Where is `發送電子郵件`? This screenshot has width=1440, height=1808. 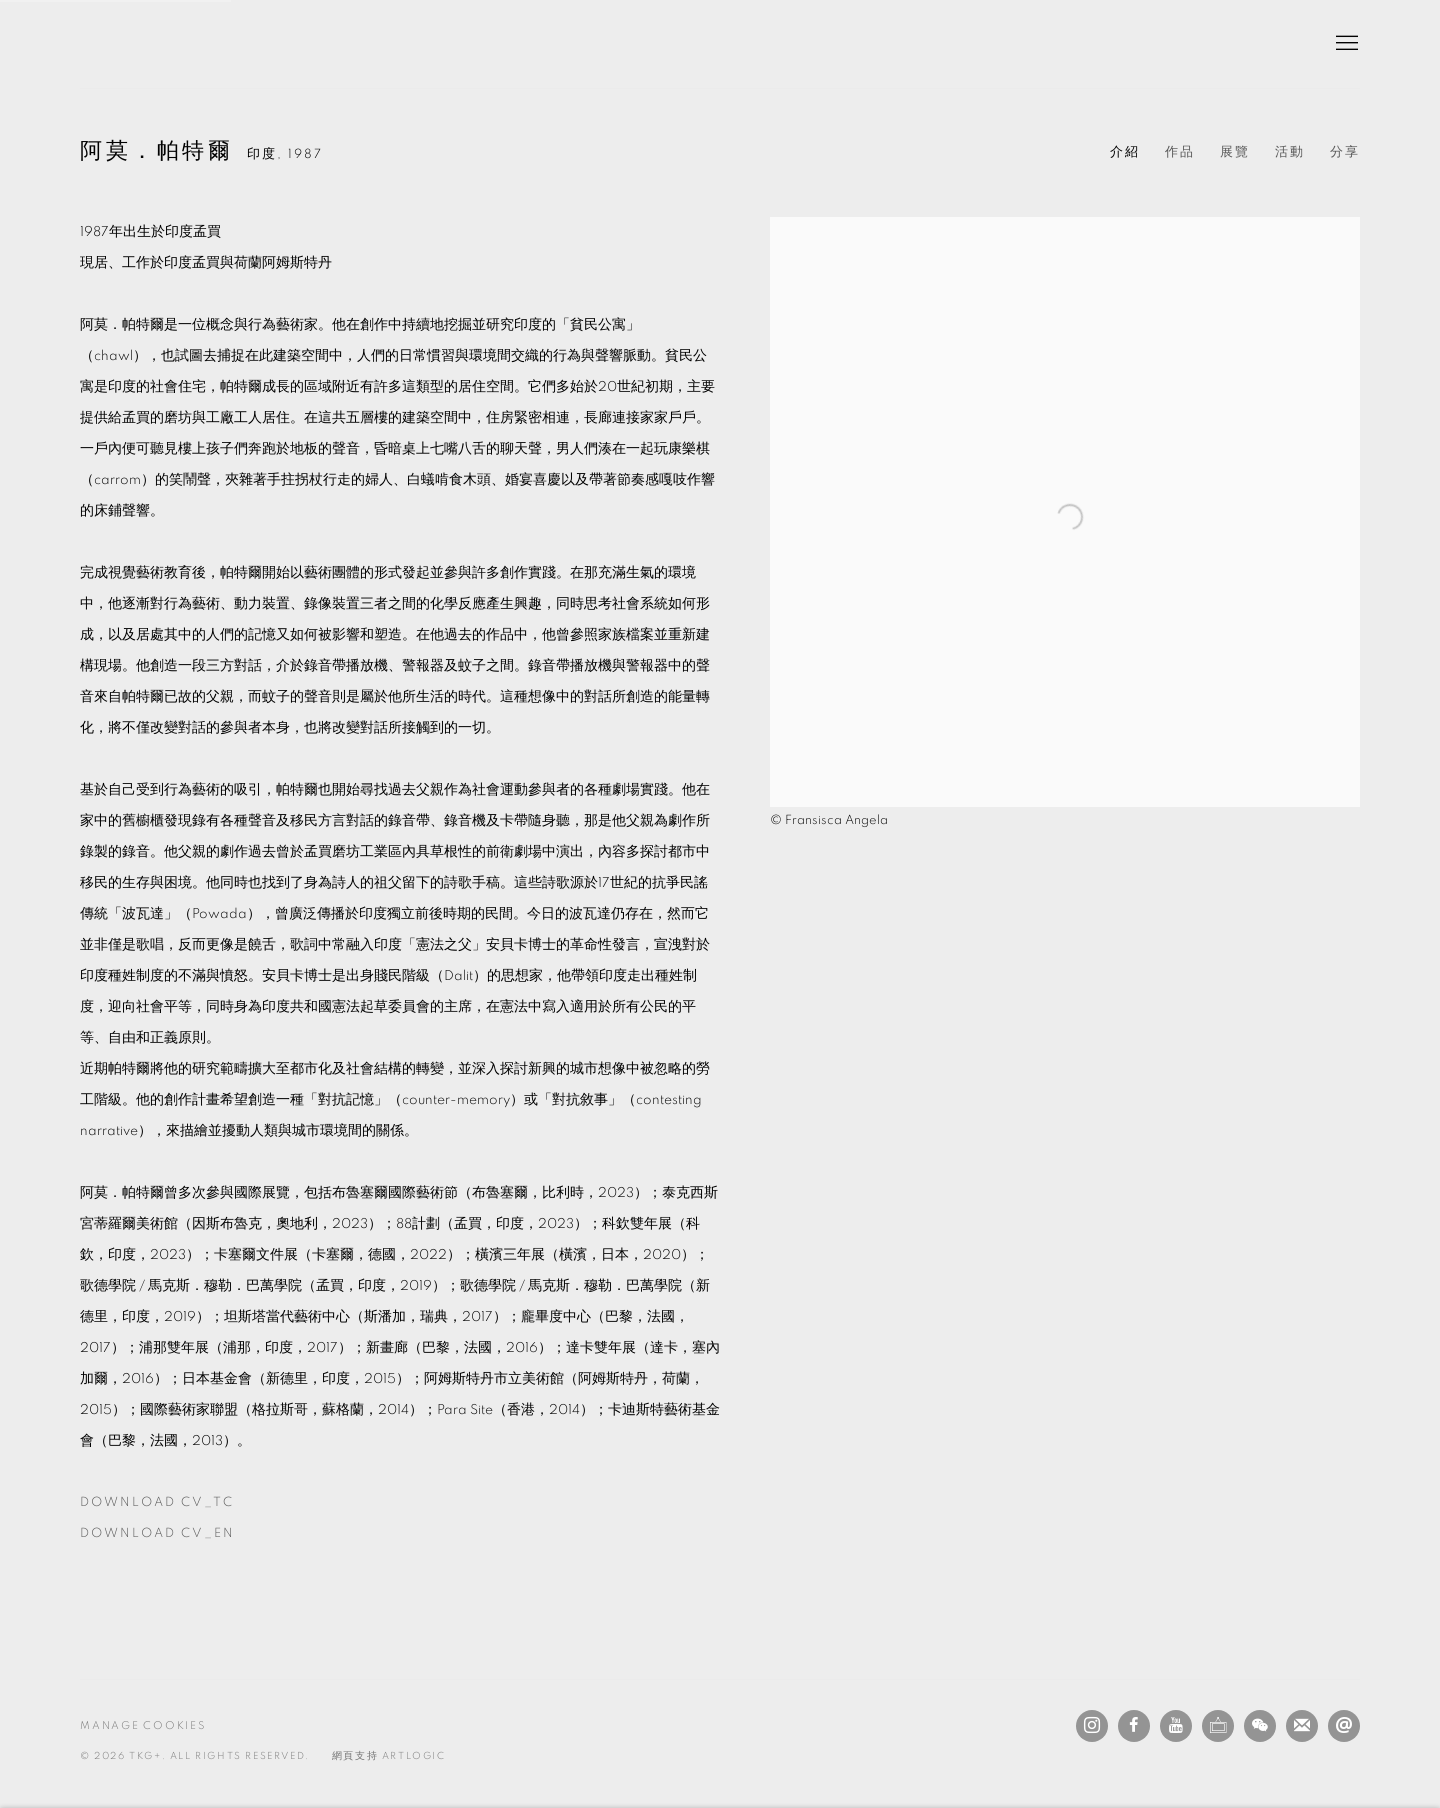
發送電子郵件 is located at coordinates (1344, 1726).